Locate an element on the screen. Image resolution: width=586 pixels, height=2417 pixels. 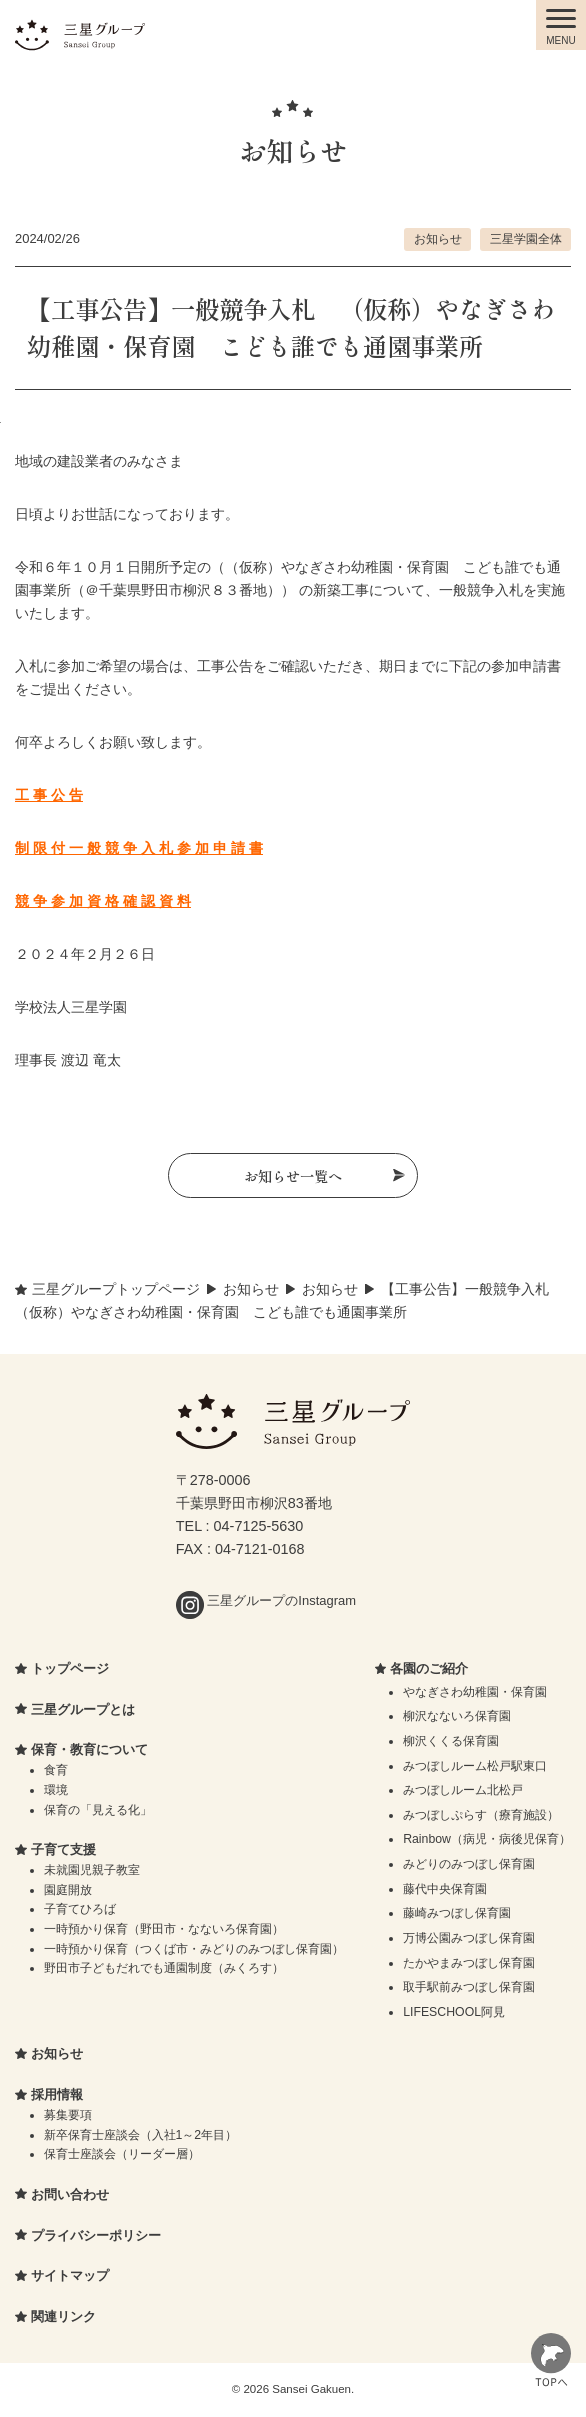
採用情報 is located at coordinates (57, 2094).